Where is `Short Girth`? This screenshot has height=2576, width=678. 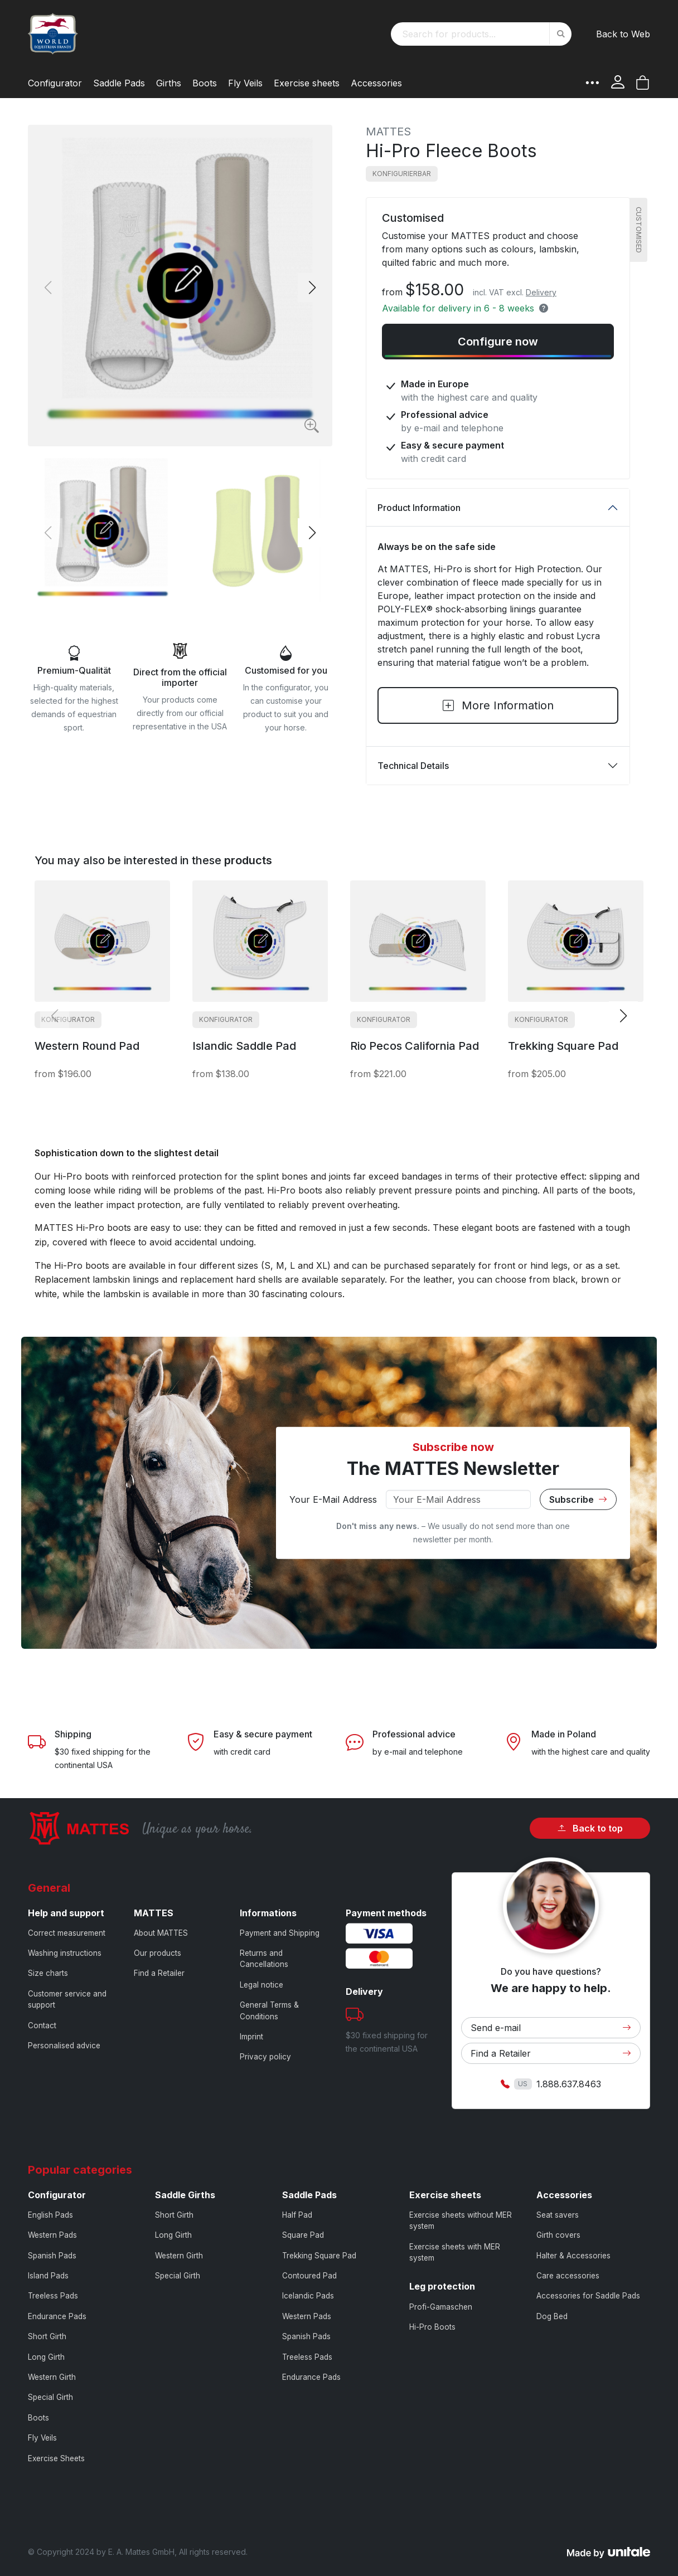
Short Girth is located at coordinates (47, 2336).